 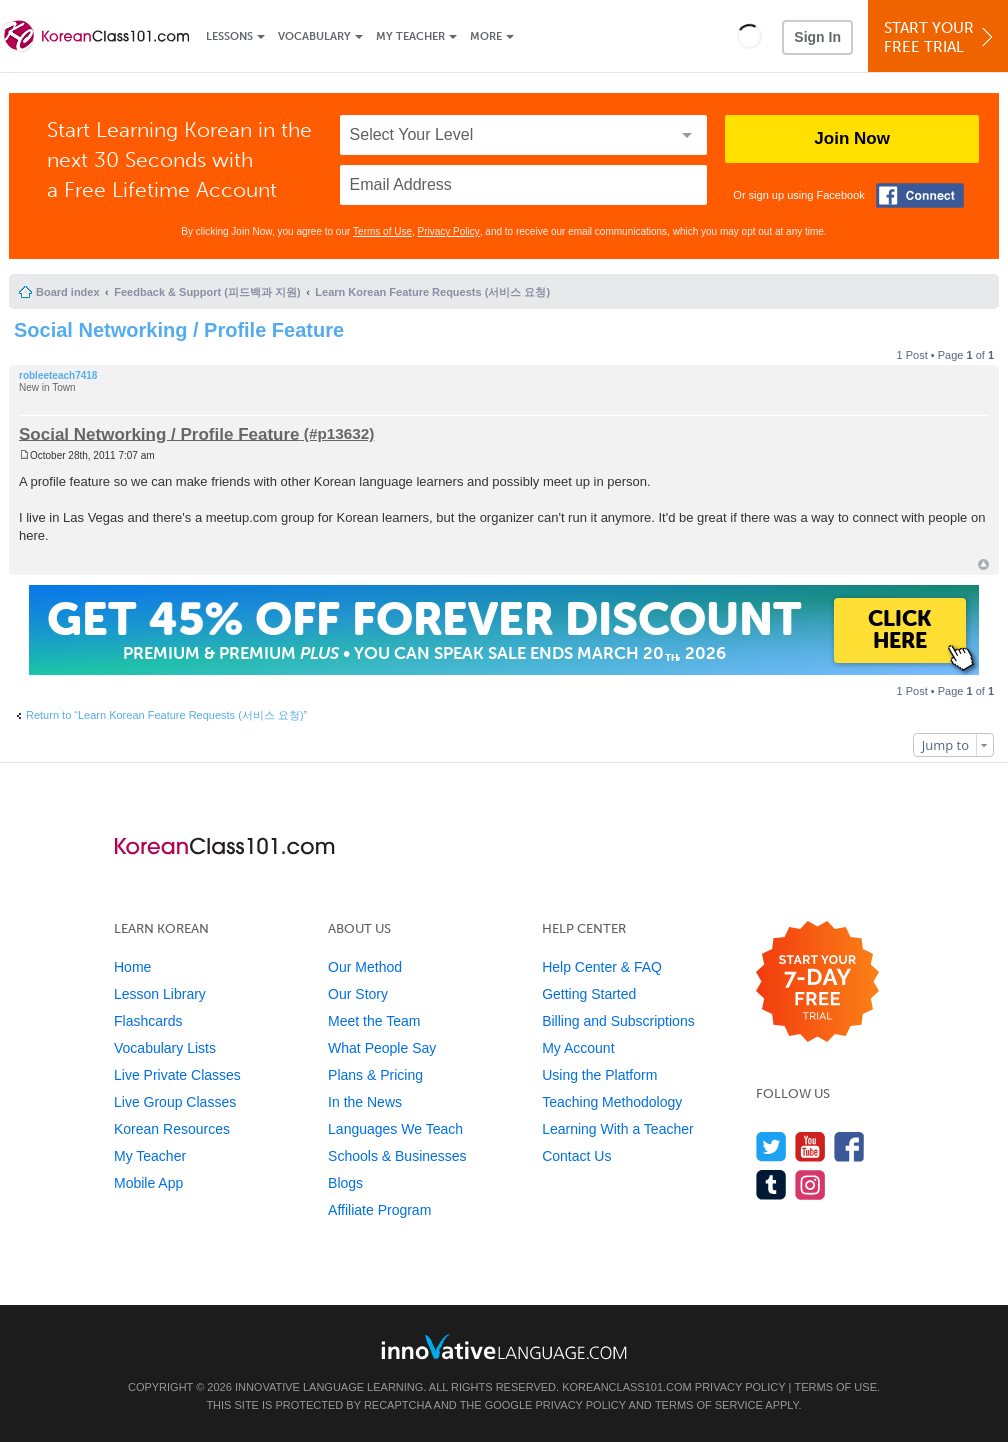 I want to click on Help Center & FAQ, so click(x=602, y=967).